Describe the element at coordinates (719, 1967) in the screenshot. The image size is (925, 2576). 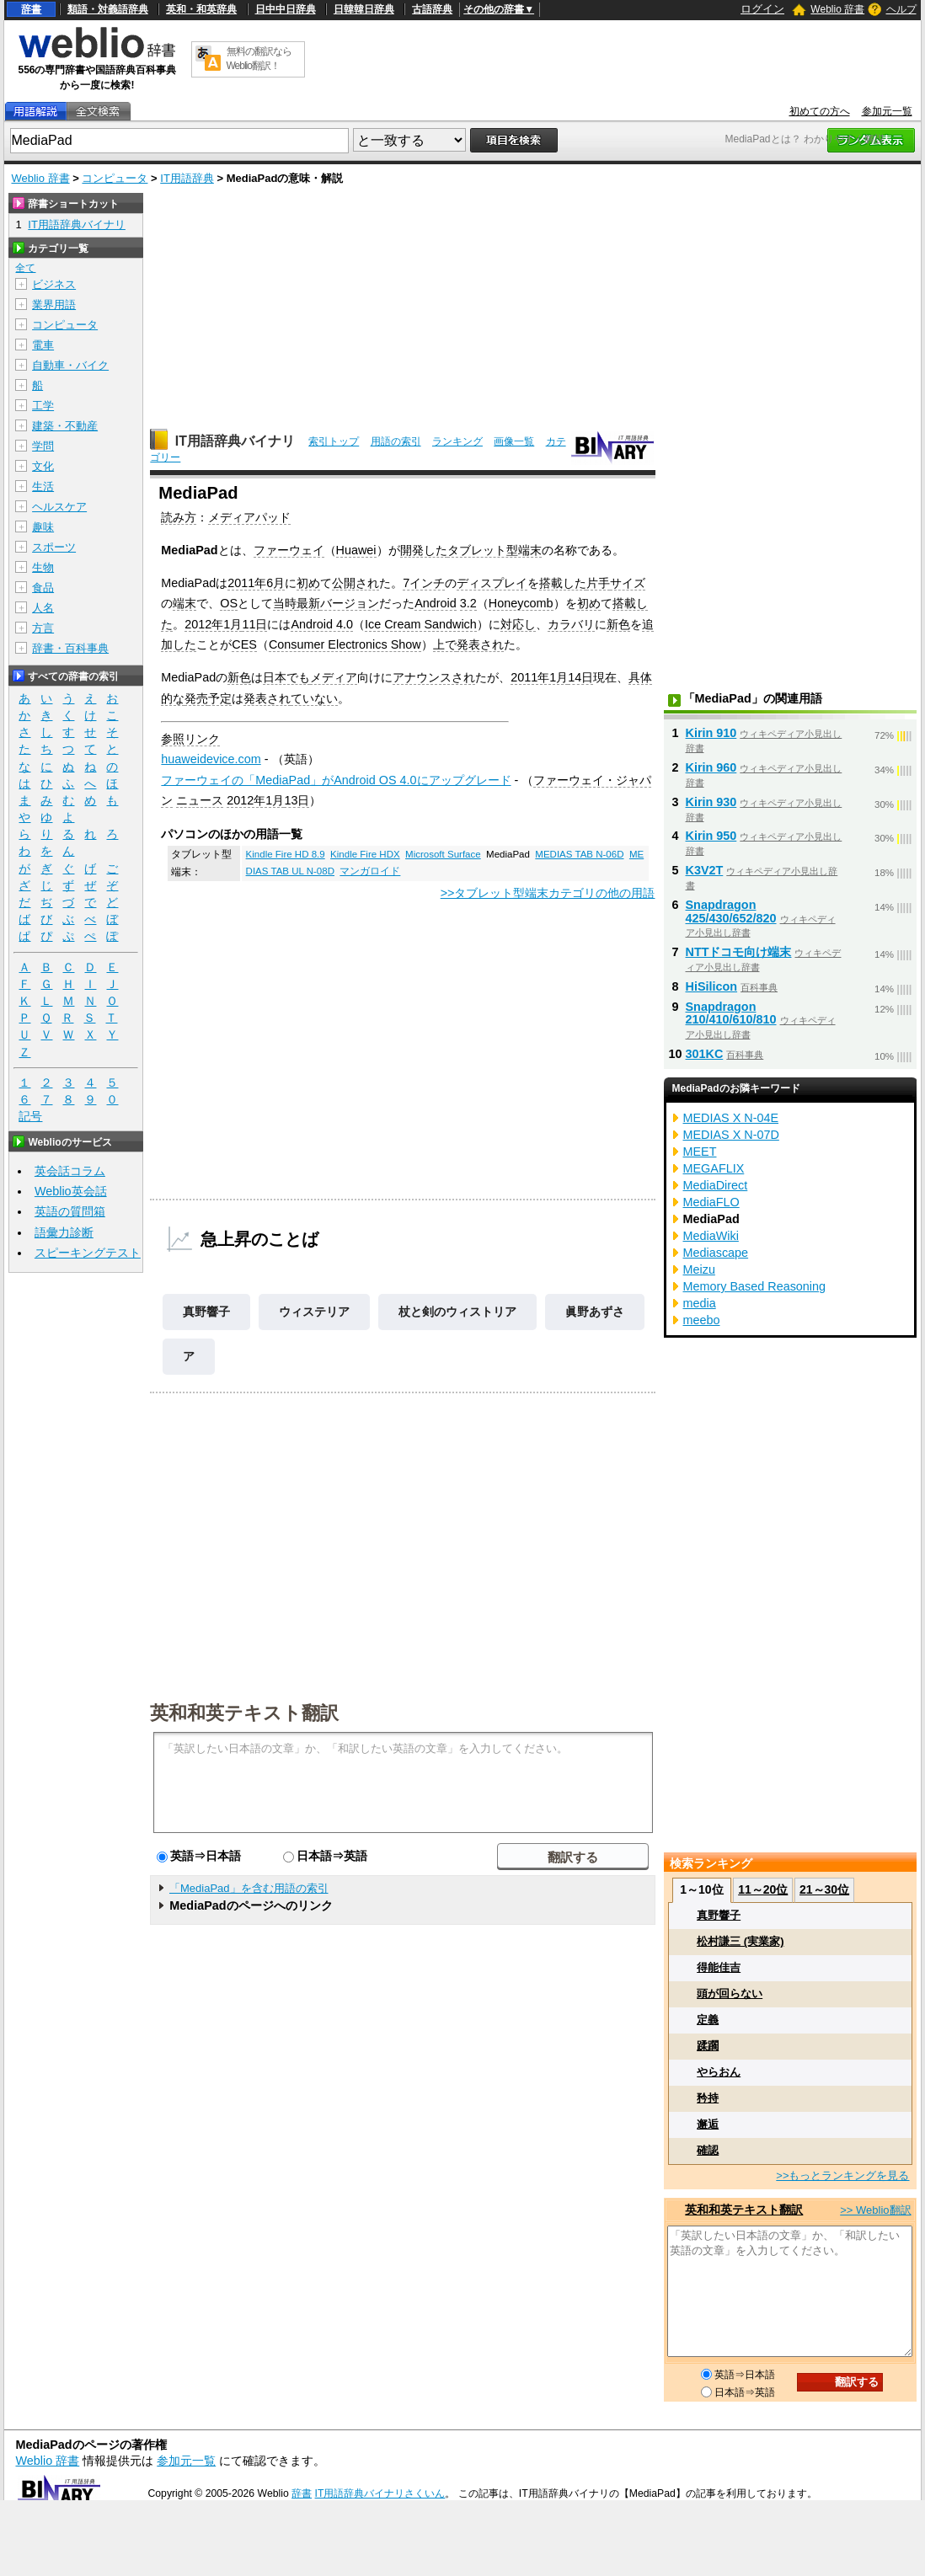
I see `得能佳吉` at that location.